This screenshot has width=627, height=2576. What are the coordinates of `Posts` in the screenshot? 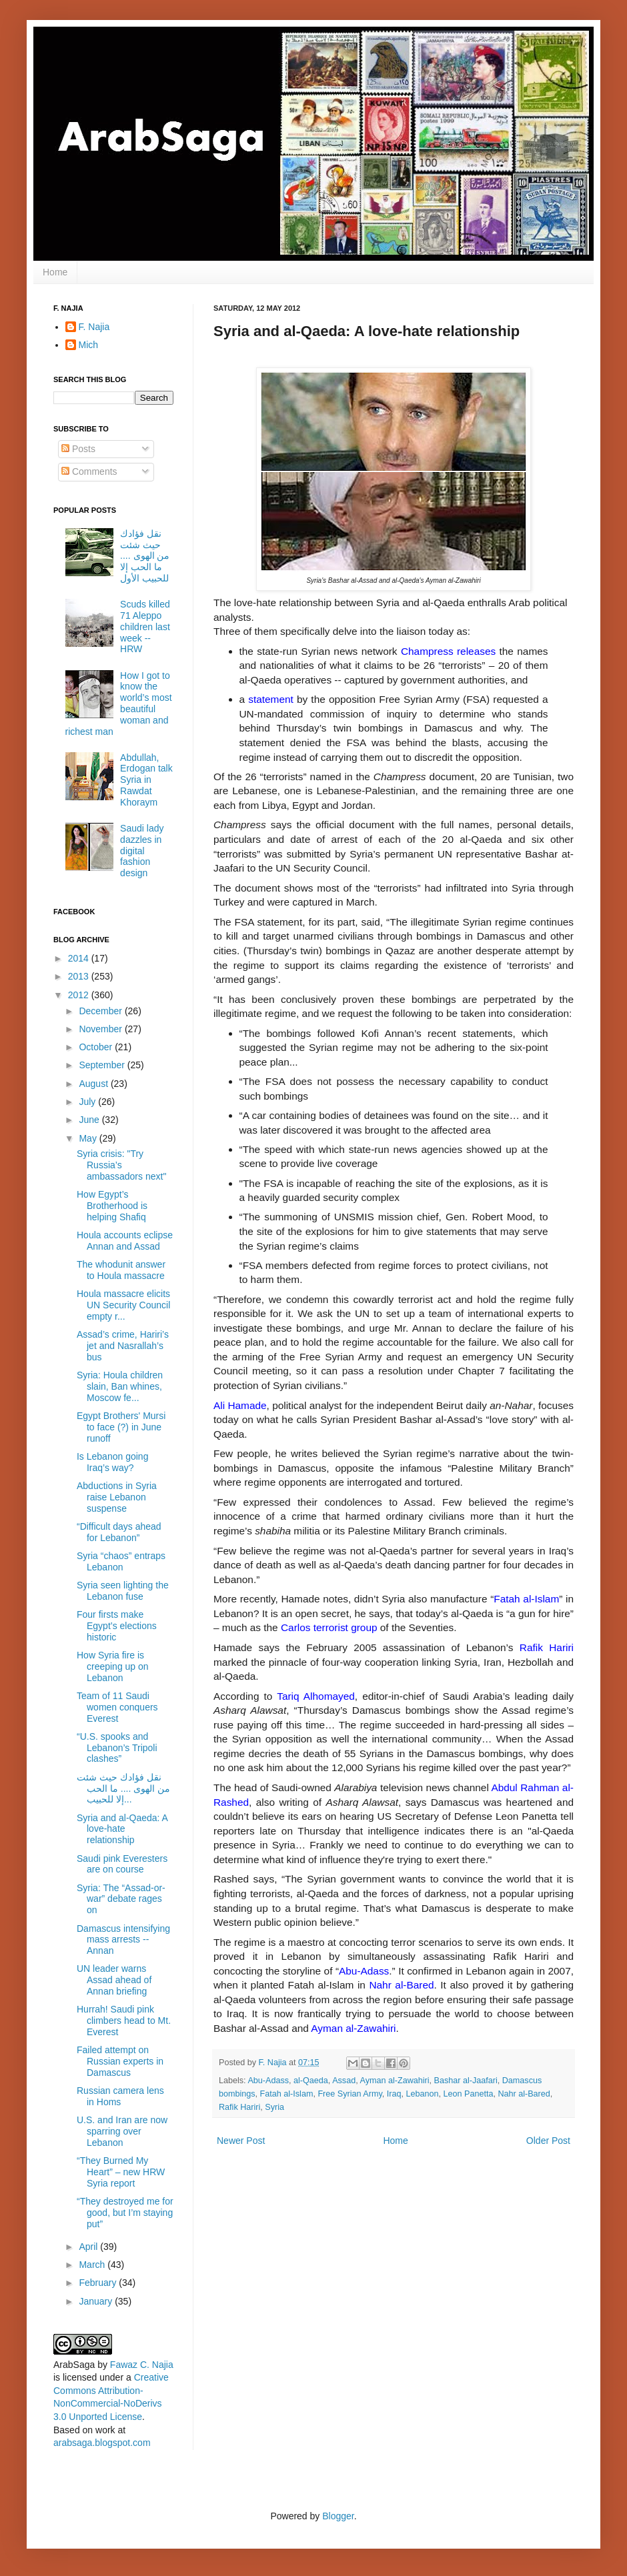 It's located at (78, 448).